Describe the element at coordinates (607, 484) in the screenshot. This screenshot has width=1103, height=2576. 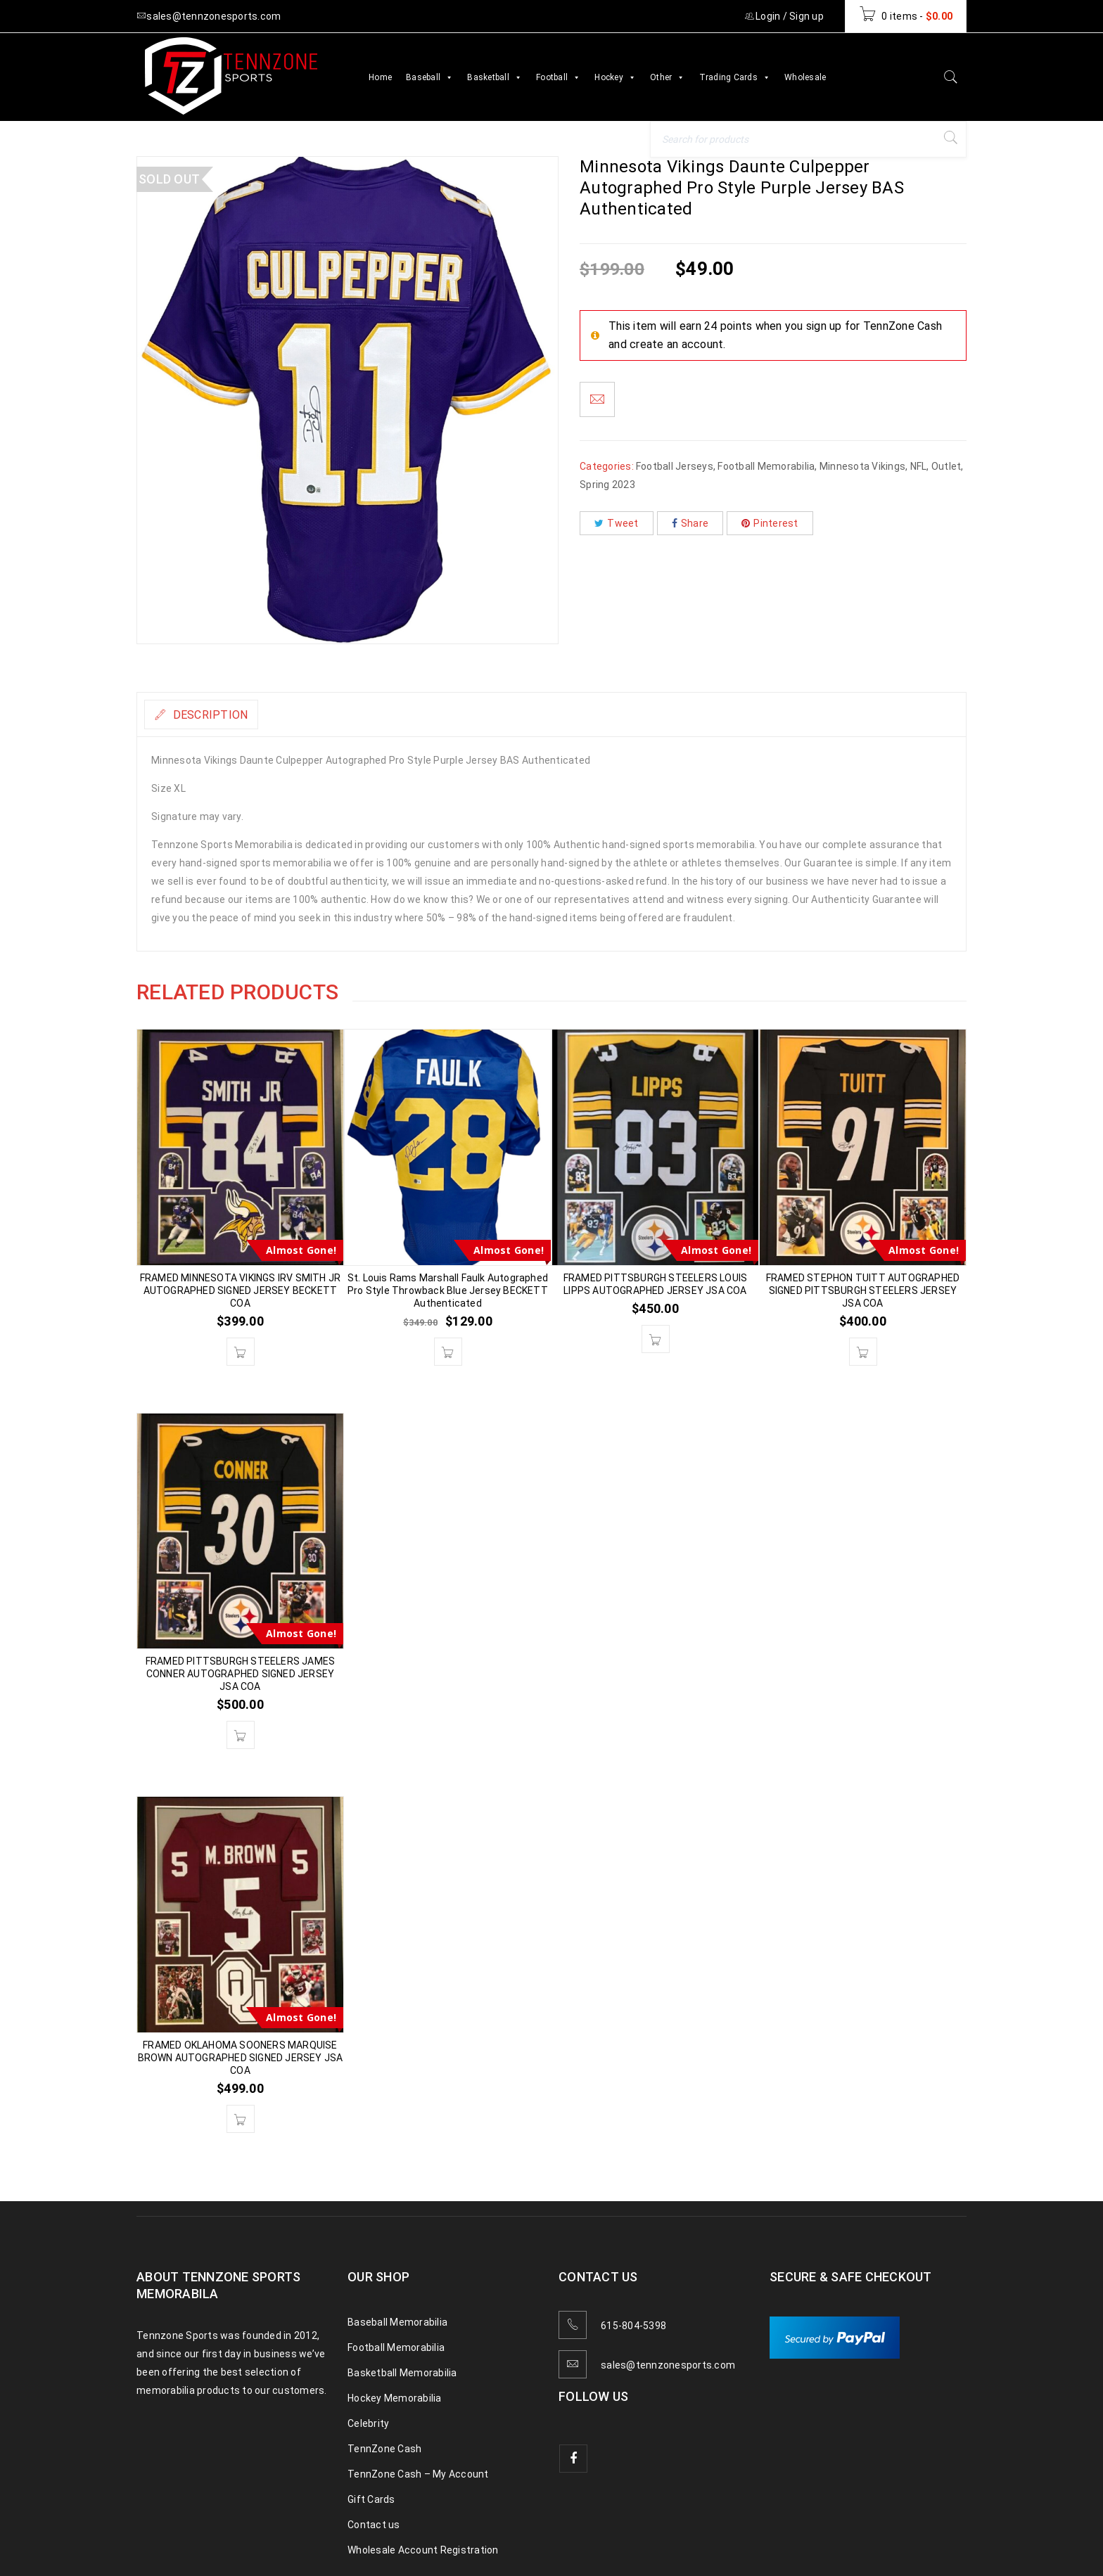
I see `Spring 2023` at that location.